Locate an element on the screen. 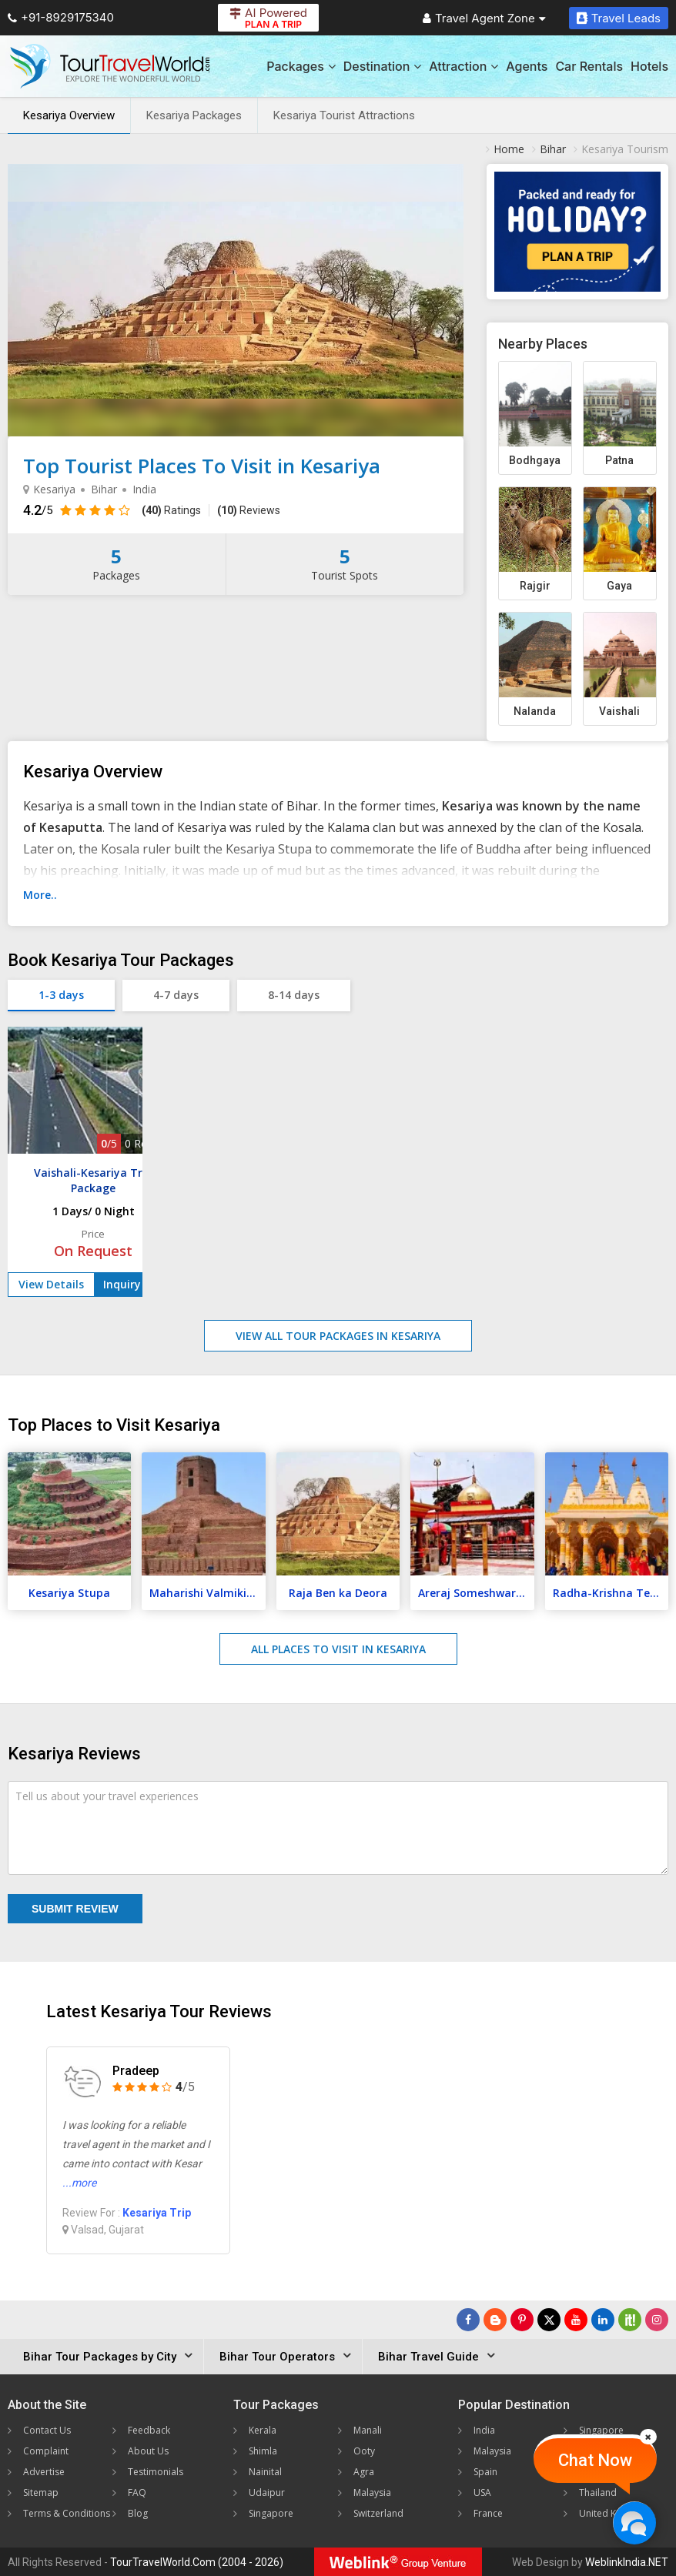 This screenshot has width=676, height=2576. Attraction is located at coordinates (463, 66).